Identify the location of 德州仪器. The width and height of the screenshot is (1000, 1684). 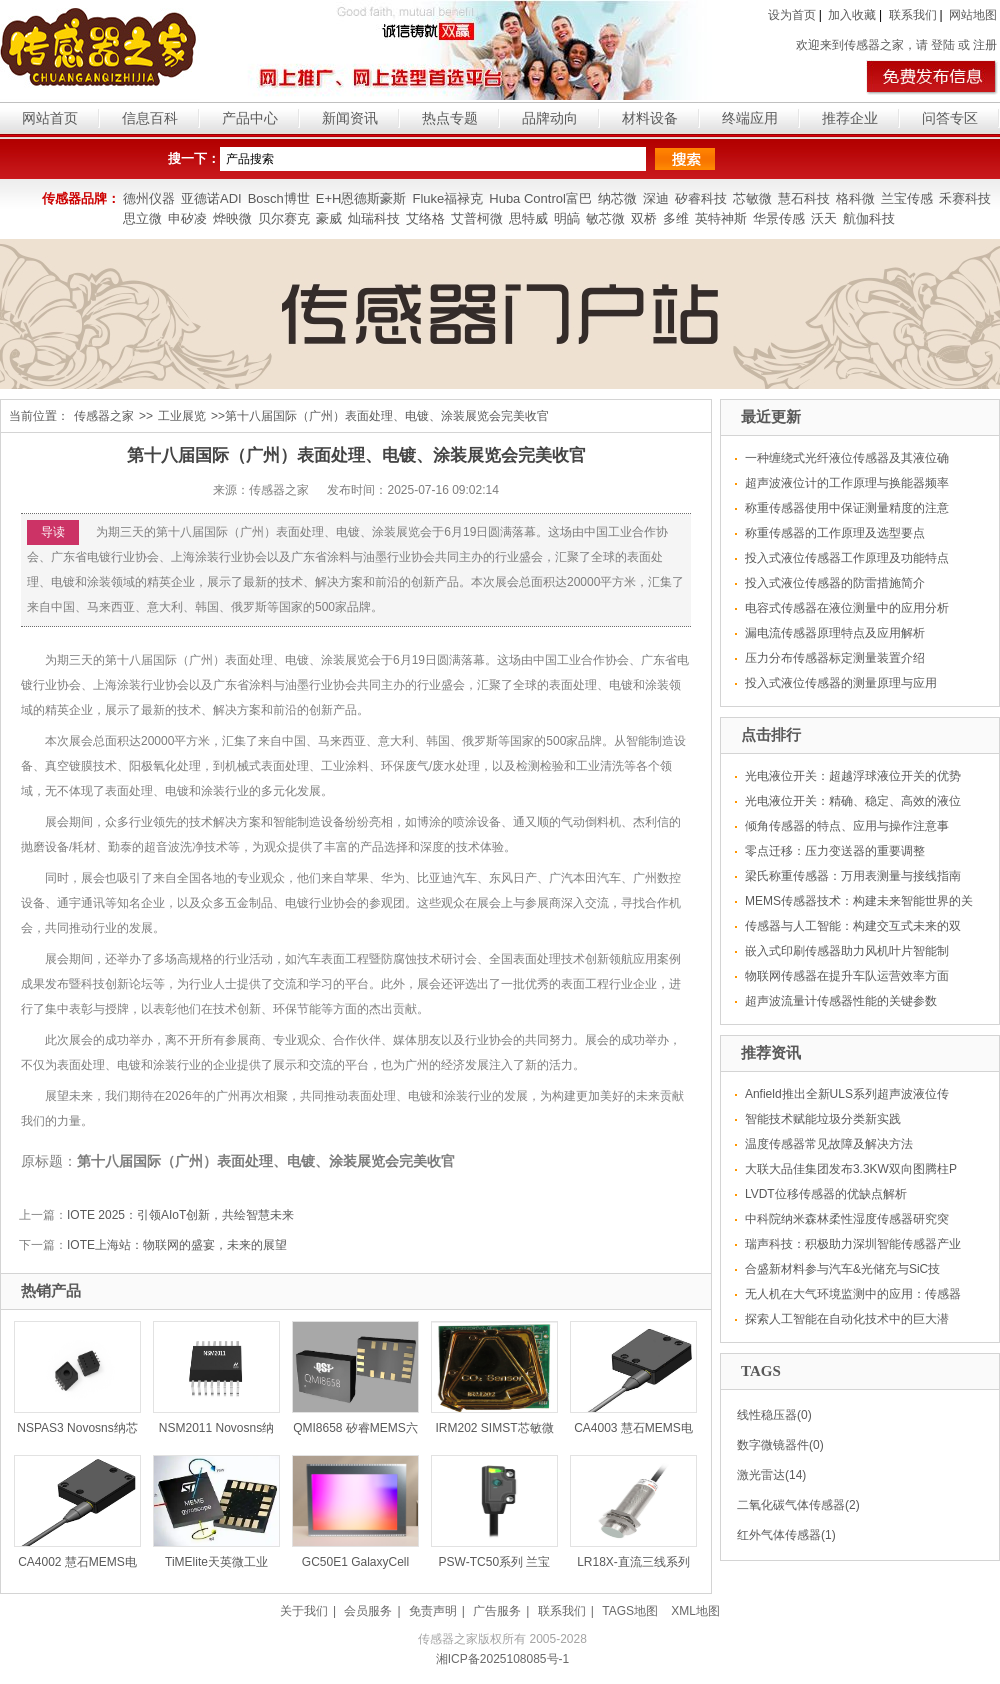
(149, 198).